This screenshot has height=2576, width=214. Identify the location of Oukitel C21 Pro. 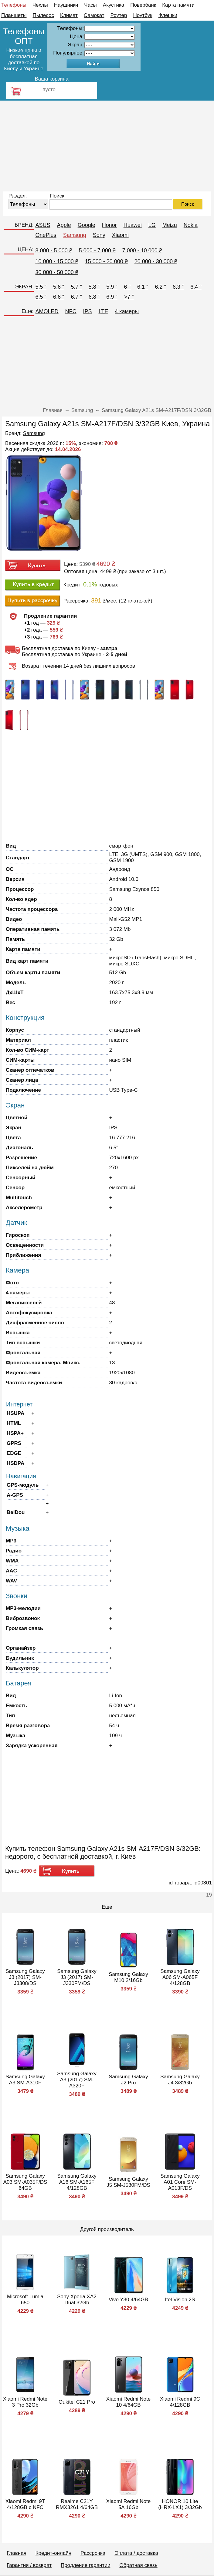
(77, 2402).